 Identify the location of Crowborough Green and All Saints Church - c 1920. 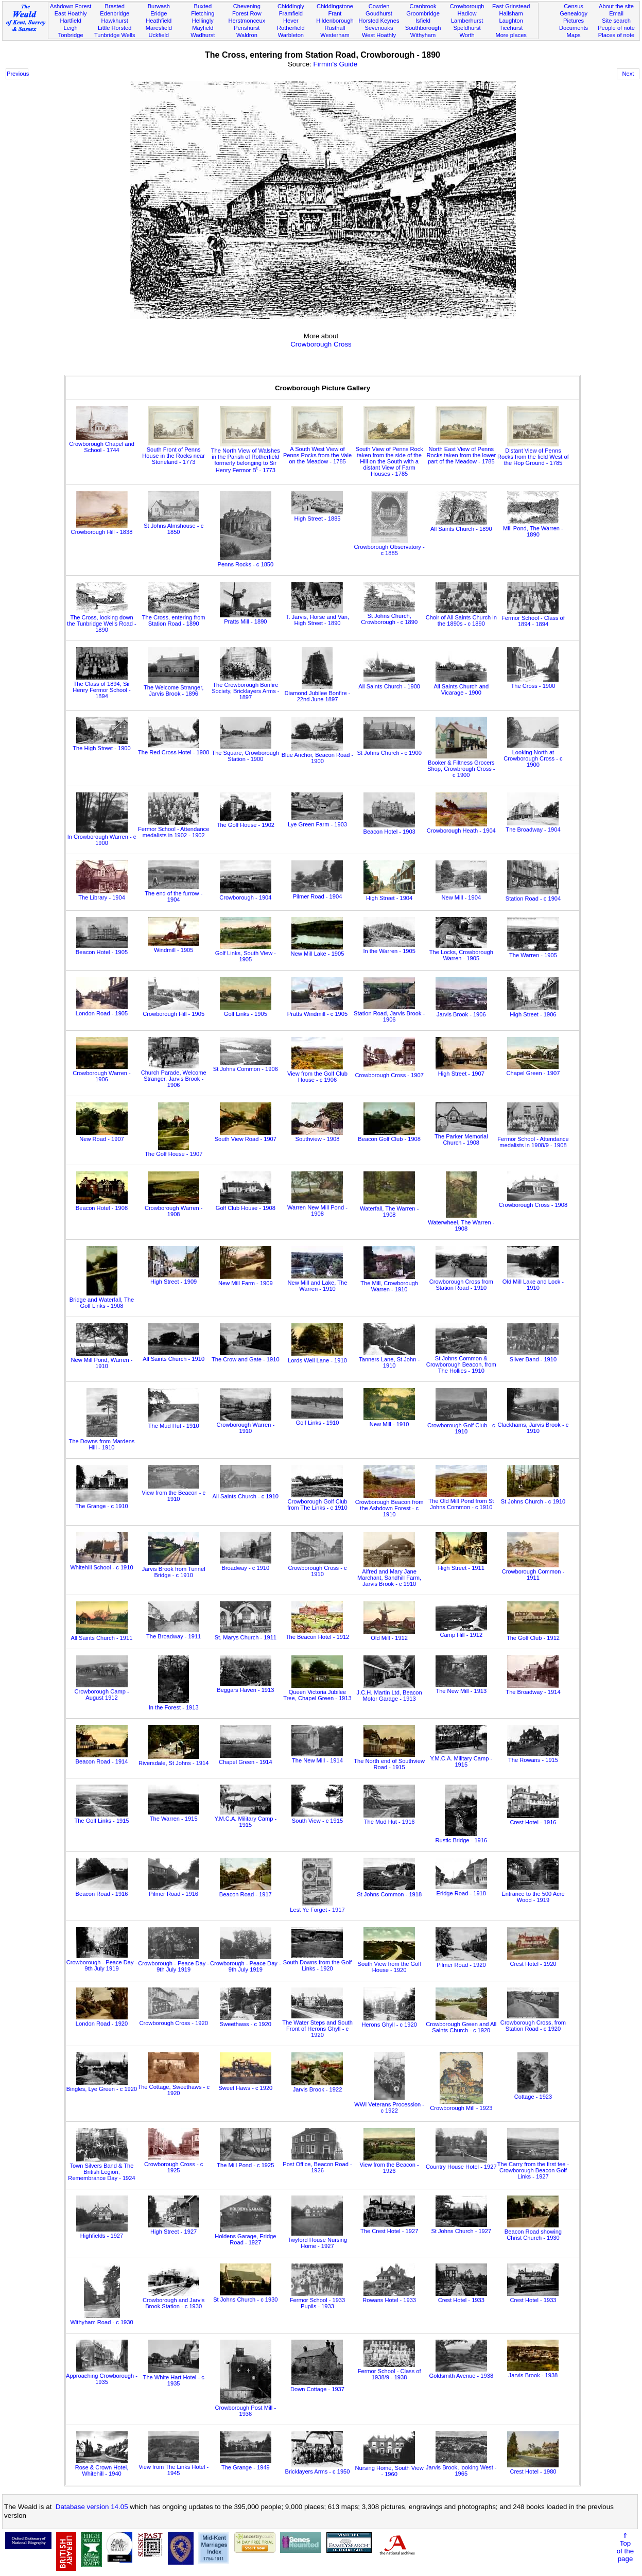
(461, 2024).